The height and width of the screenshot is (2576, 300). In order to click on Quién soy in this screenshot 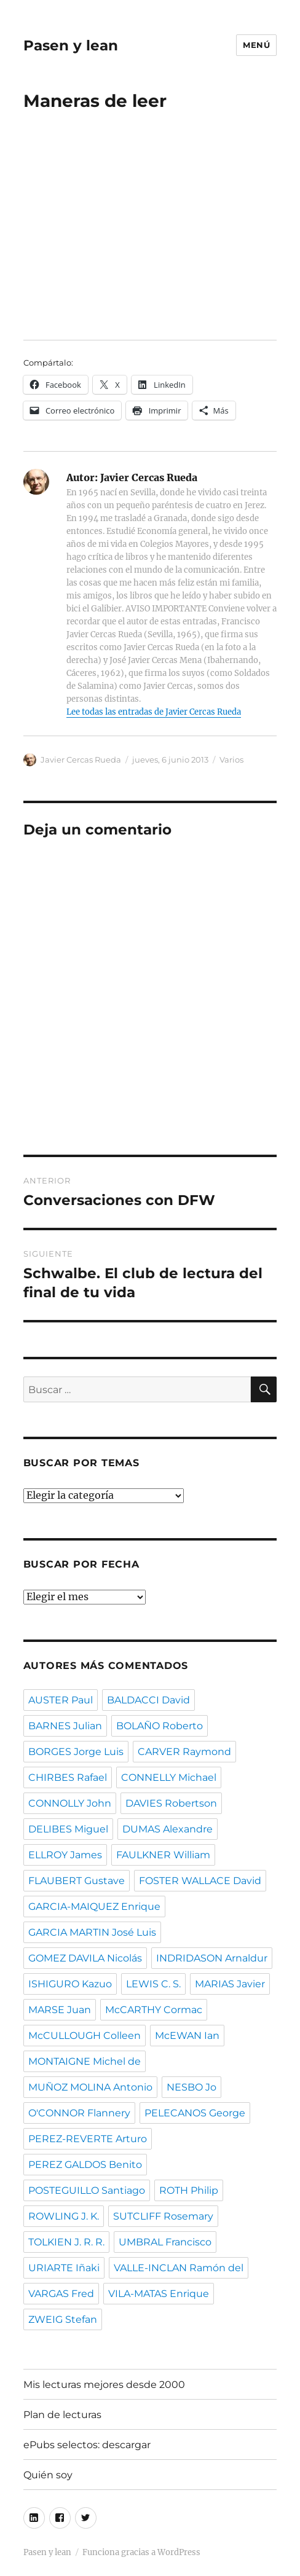, I will do `click(48, 2475)`.